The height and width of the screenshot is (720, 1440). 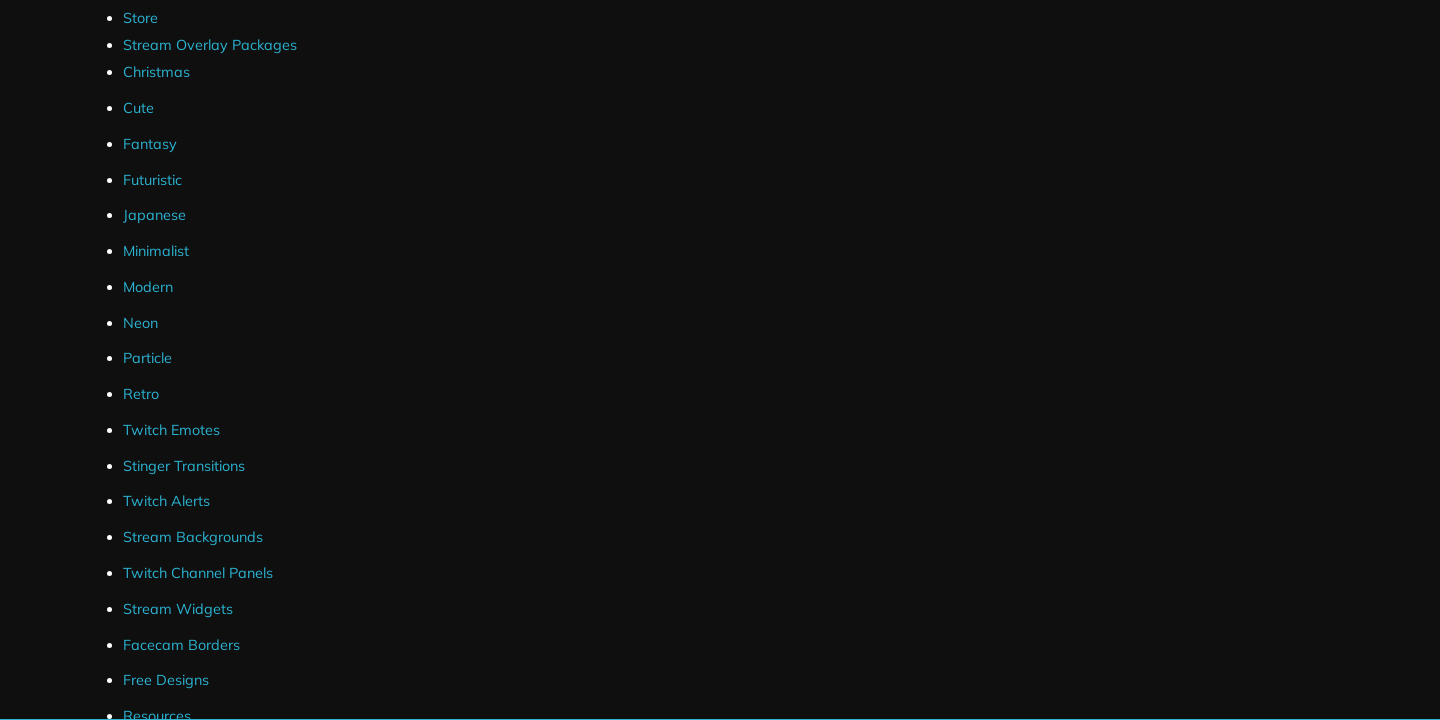 I want to click on Neon, so click(x=140, y=323).